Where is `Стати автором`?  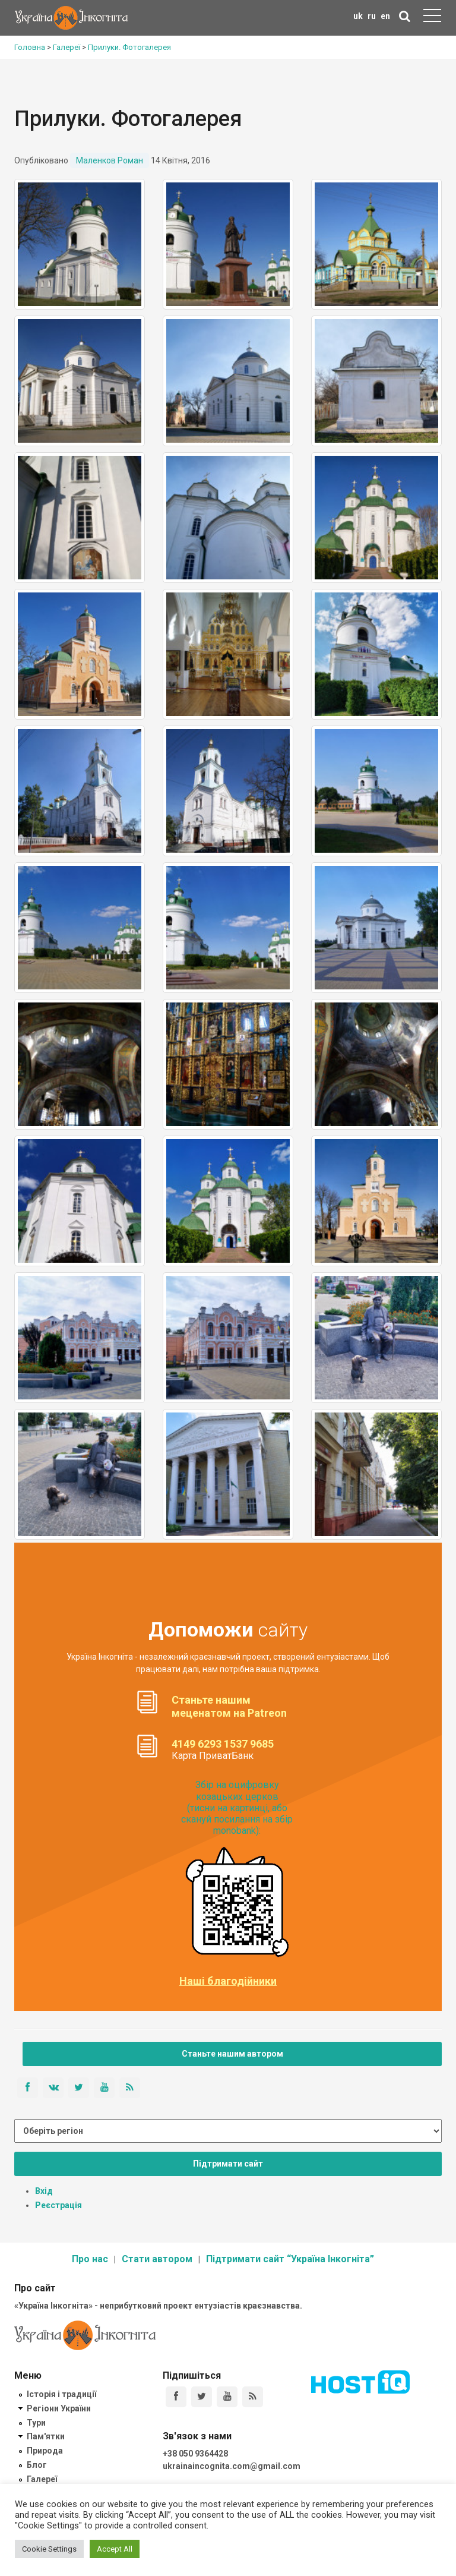 Стати автором is located at coordinates (157, 2259).